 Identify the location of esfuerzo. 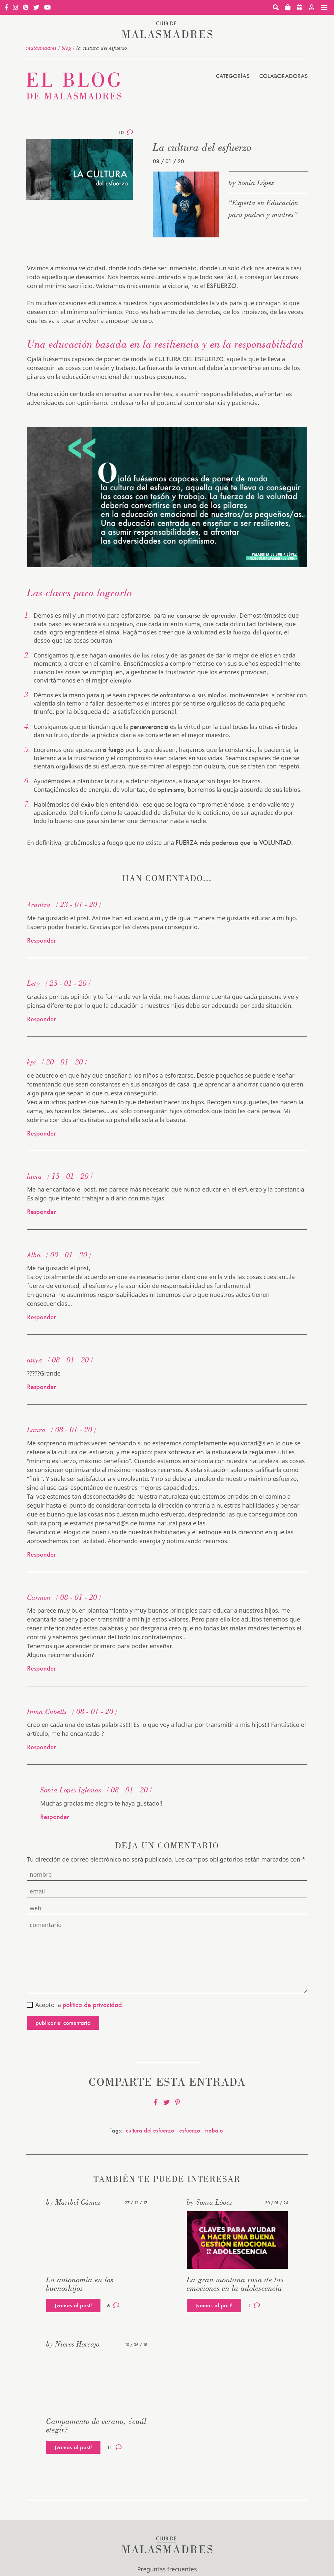
(189, 2130).